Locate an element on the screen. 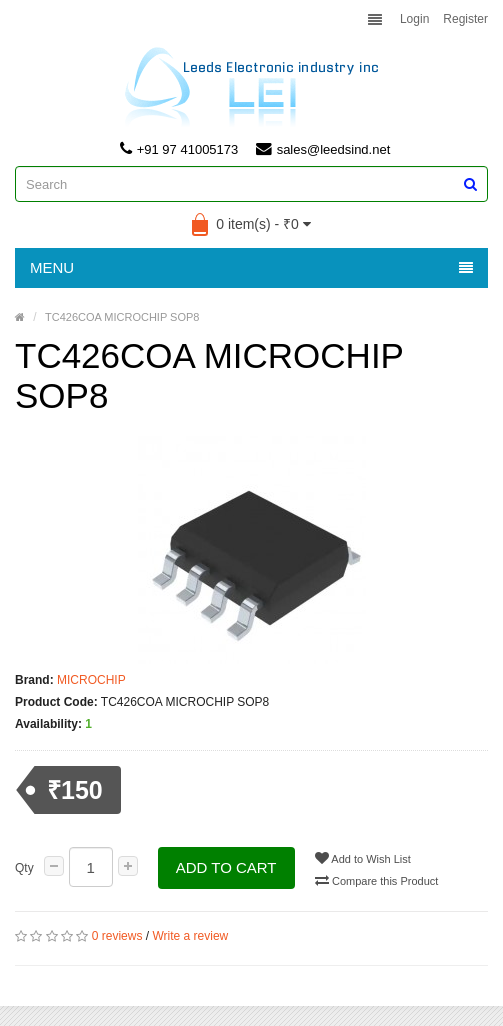 The image size is (503, 1026). Add to Wish List is located at coordinates (364, 858).